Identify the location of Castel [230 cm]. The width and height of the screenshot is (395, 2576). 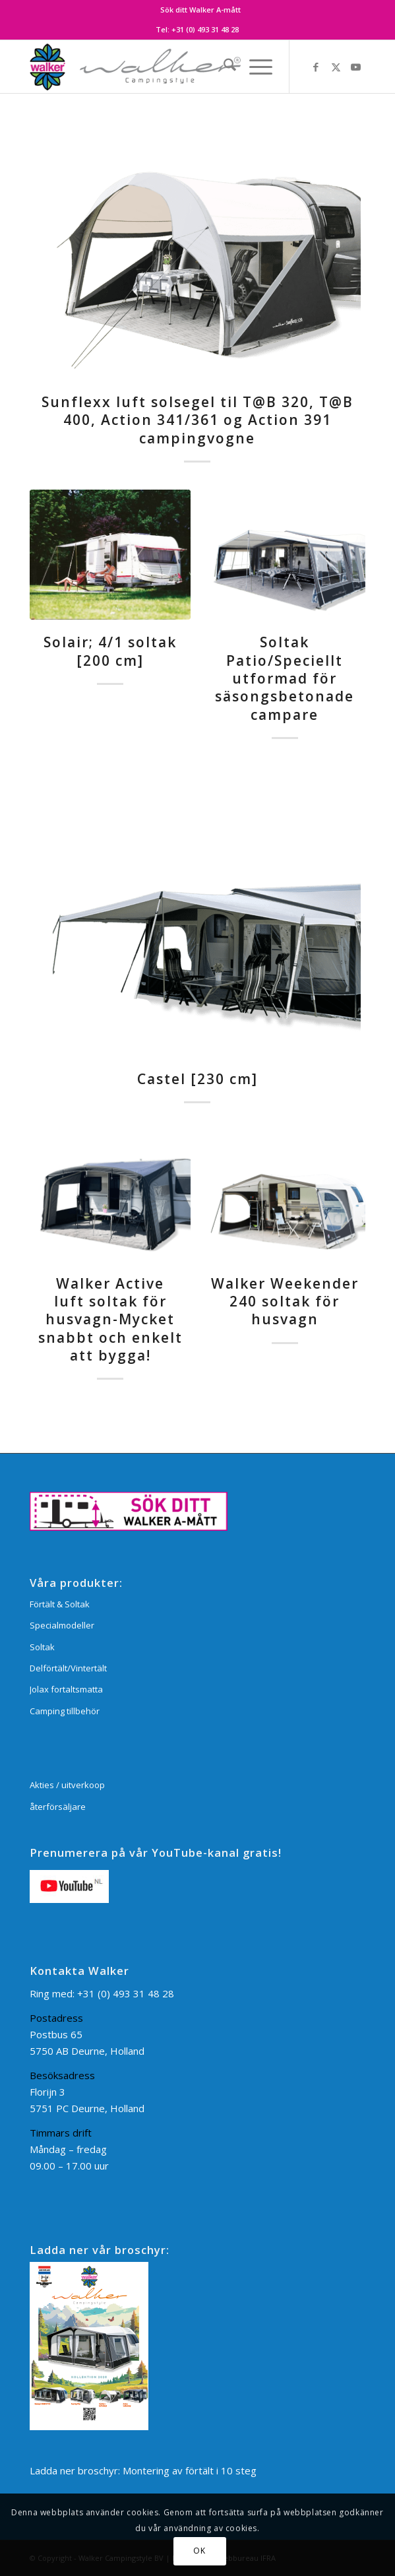
(197, 1079).